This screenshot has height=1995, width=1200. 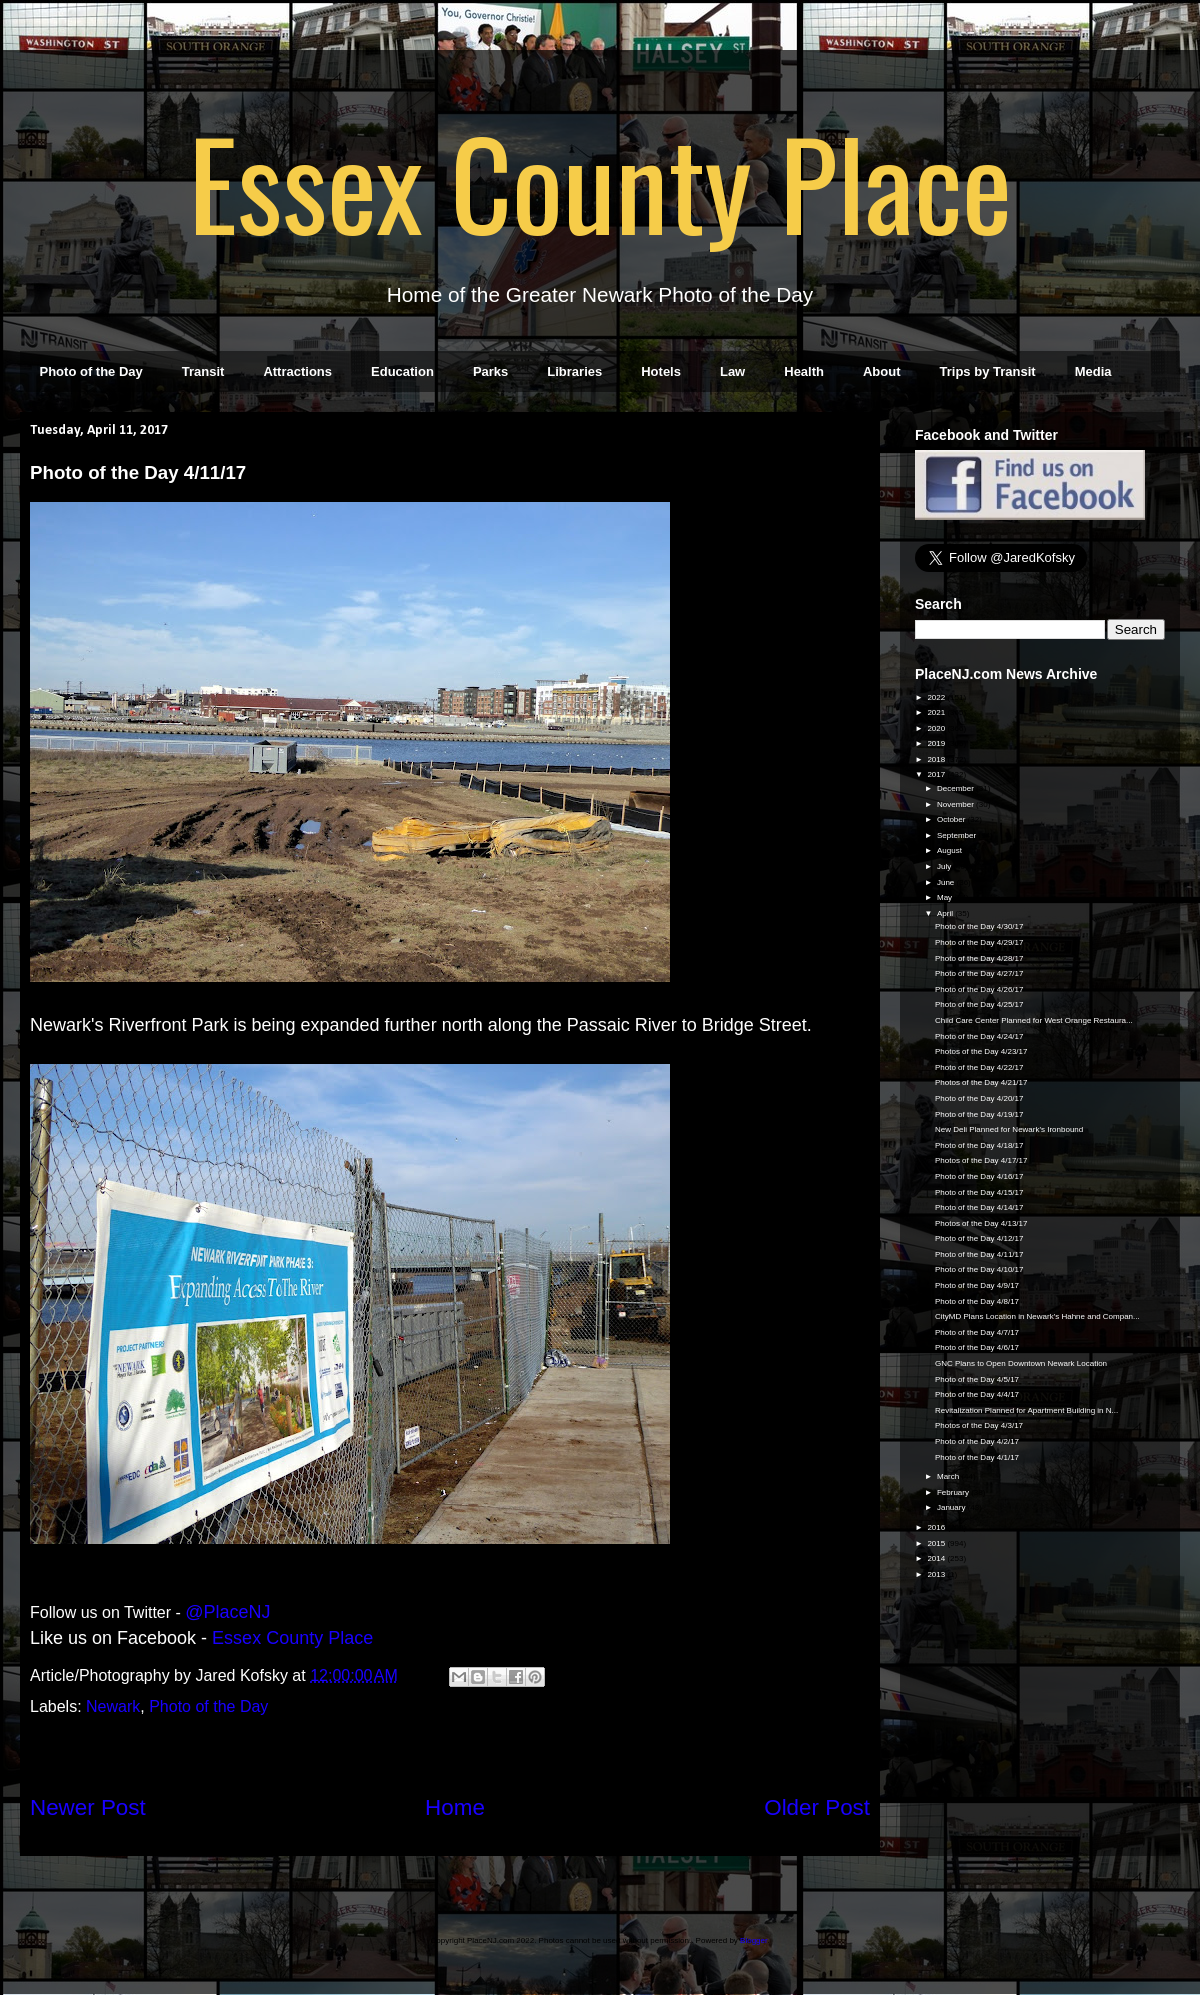 What do you see at coordinates (946, 913) in the screenshot?
I see `April` at bounding box center [946, 913].